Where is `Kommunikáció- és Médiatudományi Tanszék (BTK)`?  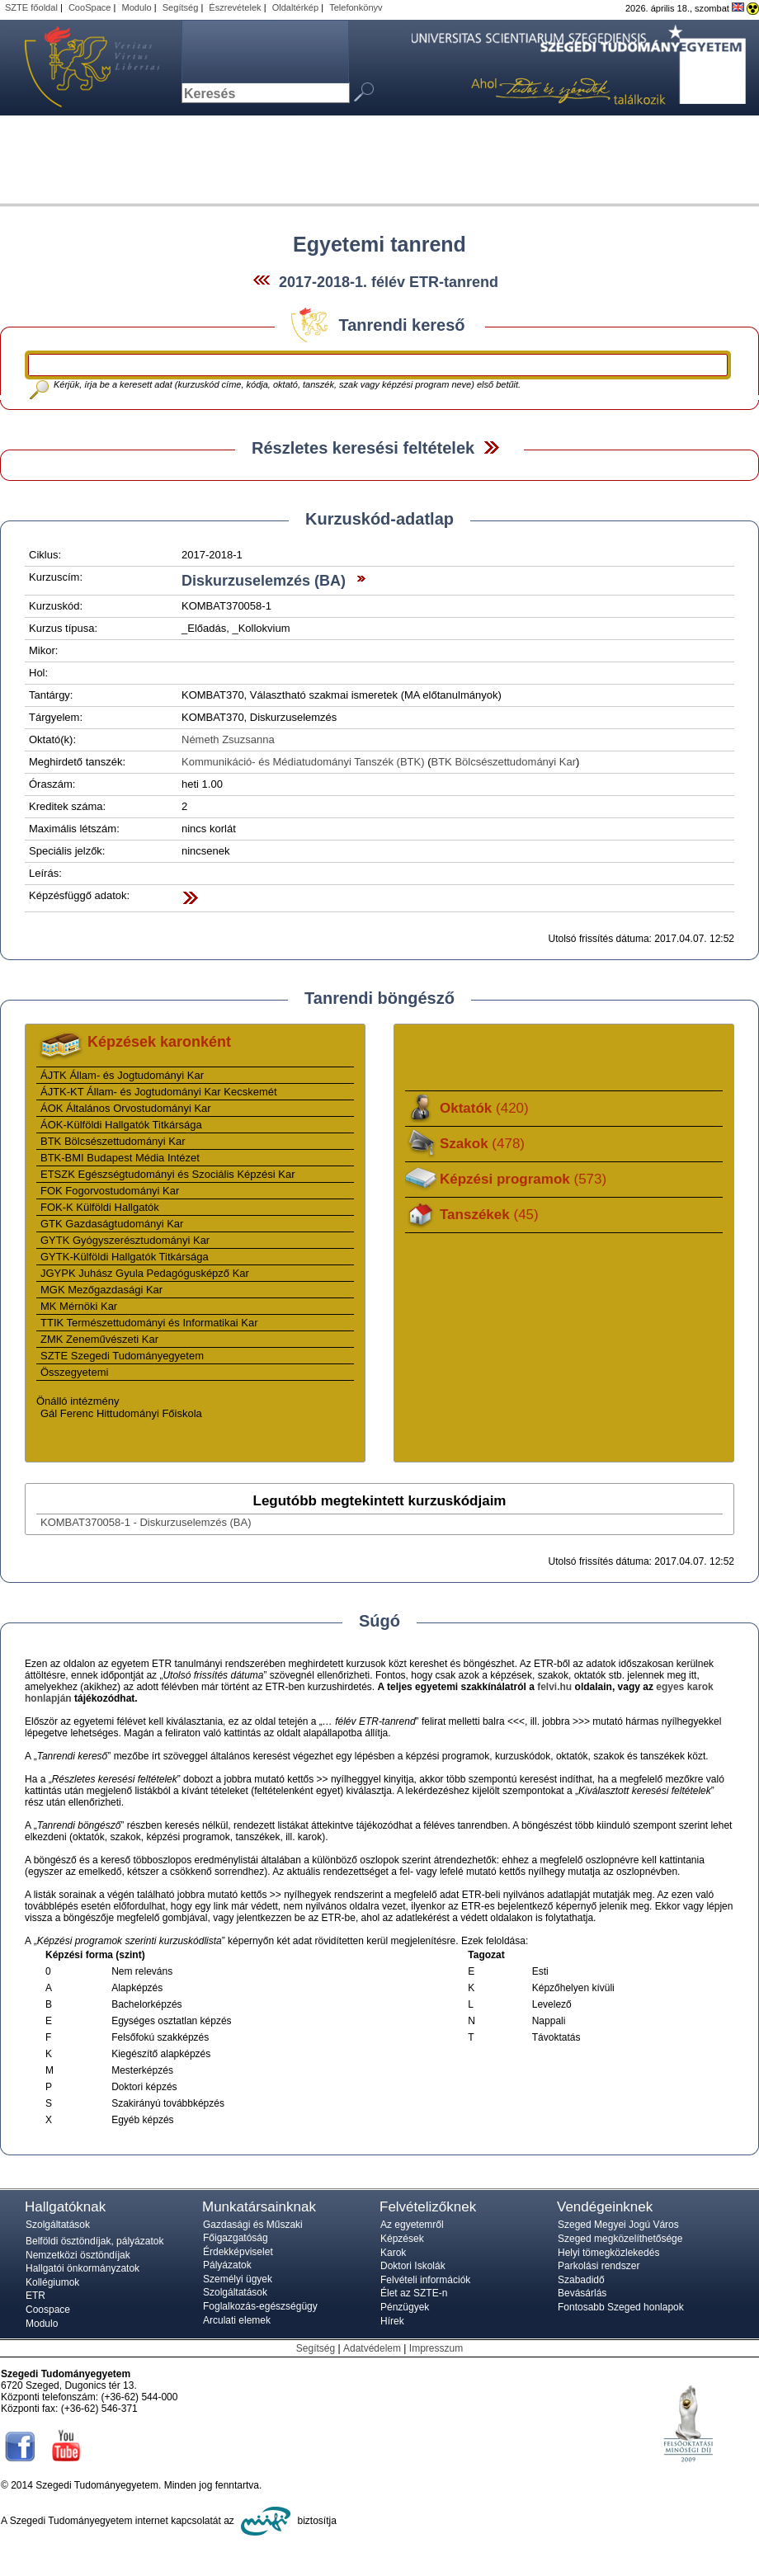 Kommunikáció- és Médiatudományi Tanszék (BTK) is located at coordinates (303, 762).